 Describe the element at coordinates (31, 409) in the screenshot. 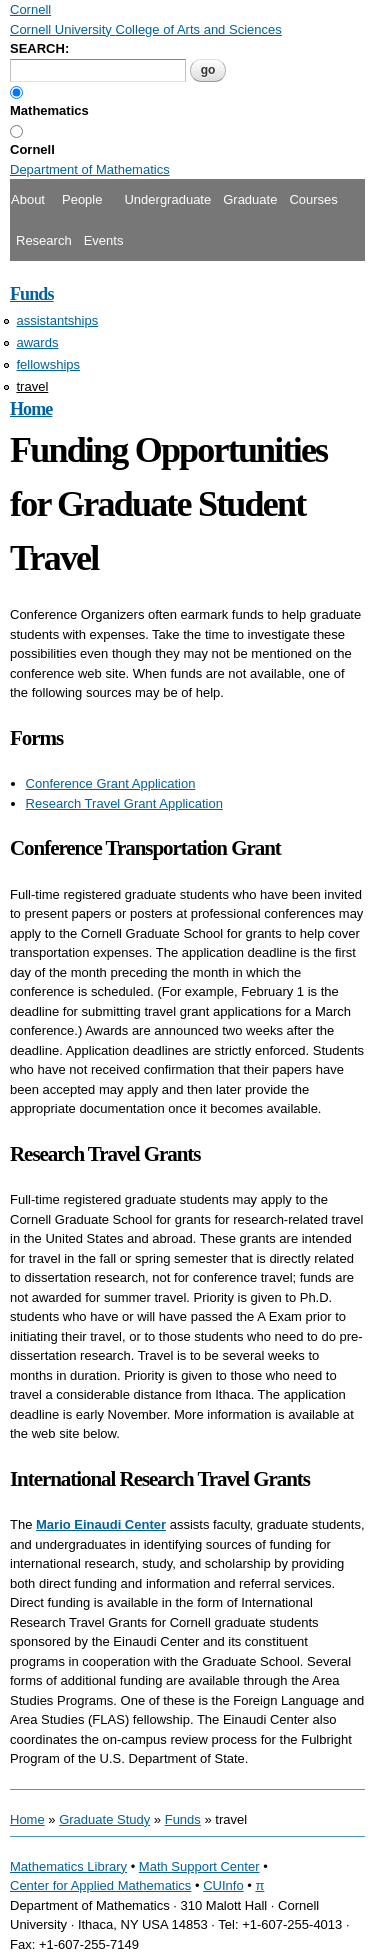

I see `Home` at that location.